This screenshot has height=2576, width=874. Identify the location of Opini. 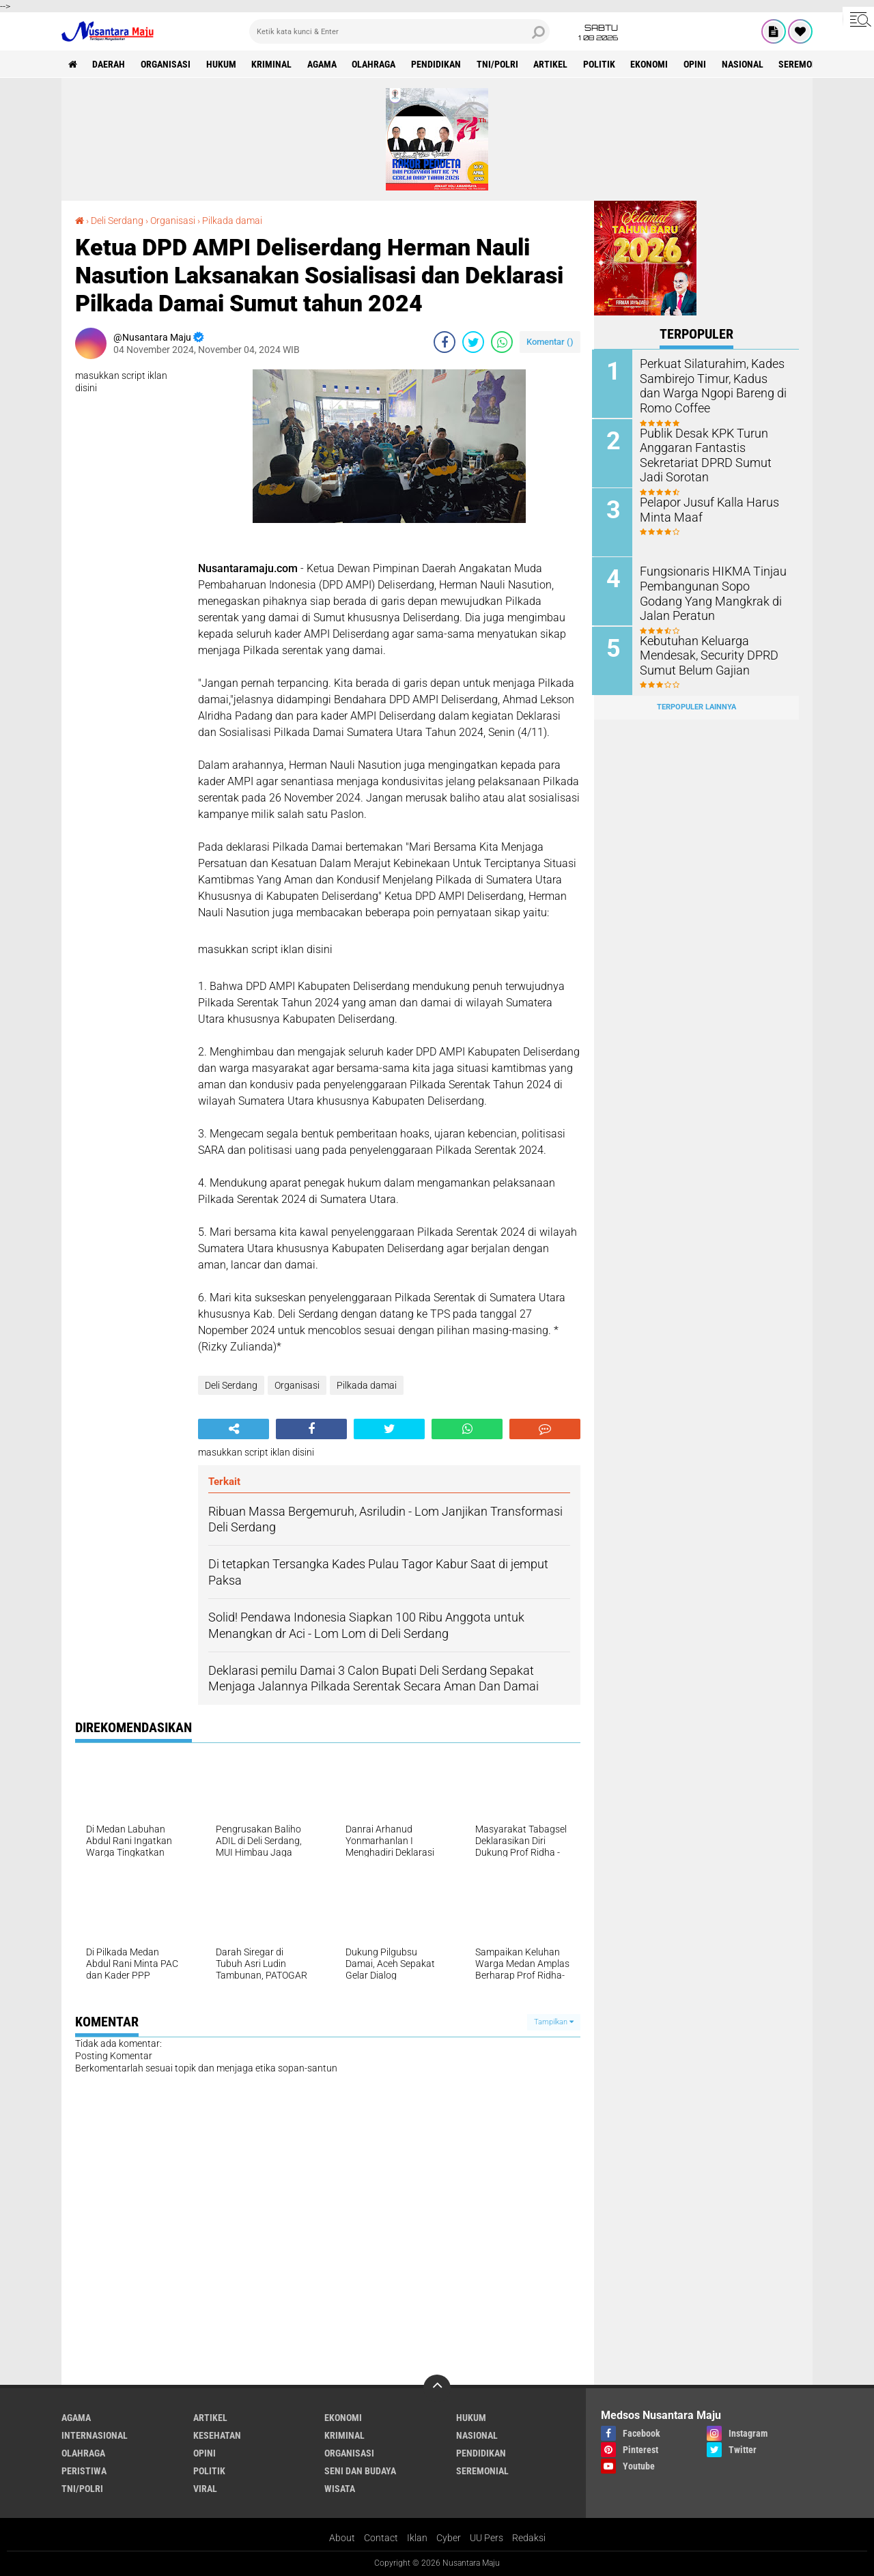
(698, 64).